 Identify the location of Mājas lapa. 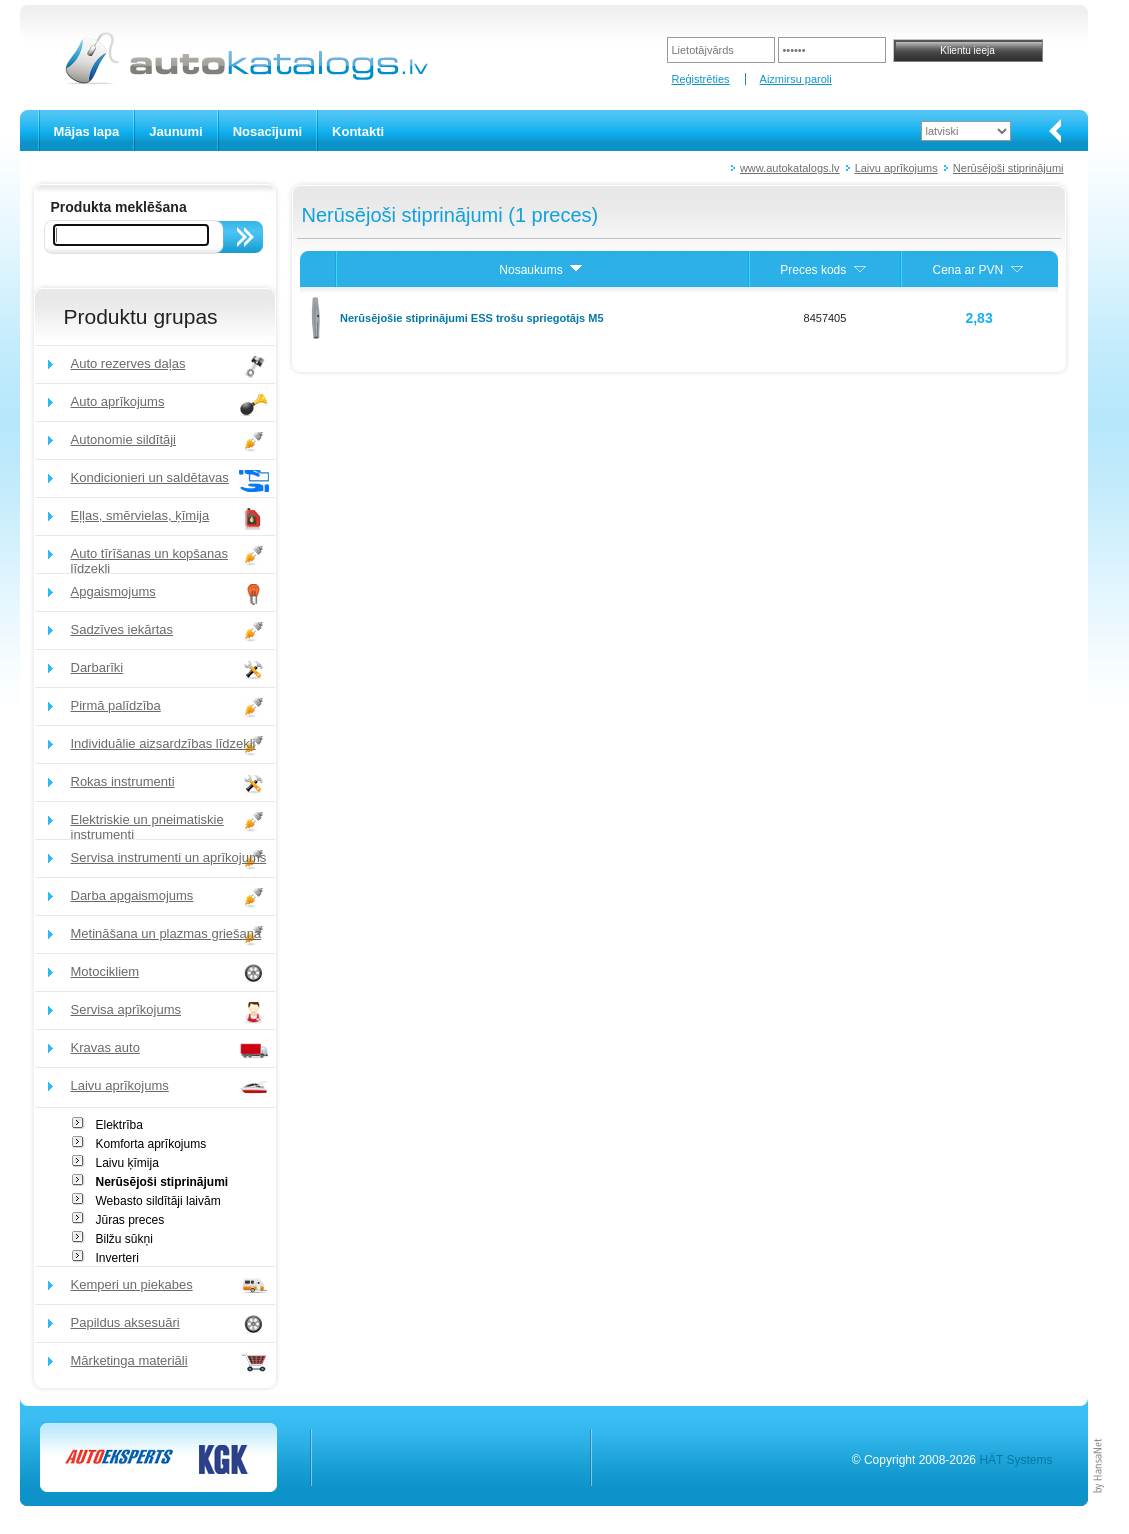
(87, 131).